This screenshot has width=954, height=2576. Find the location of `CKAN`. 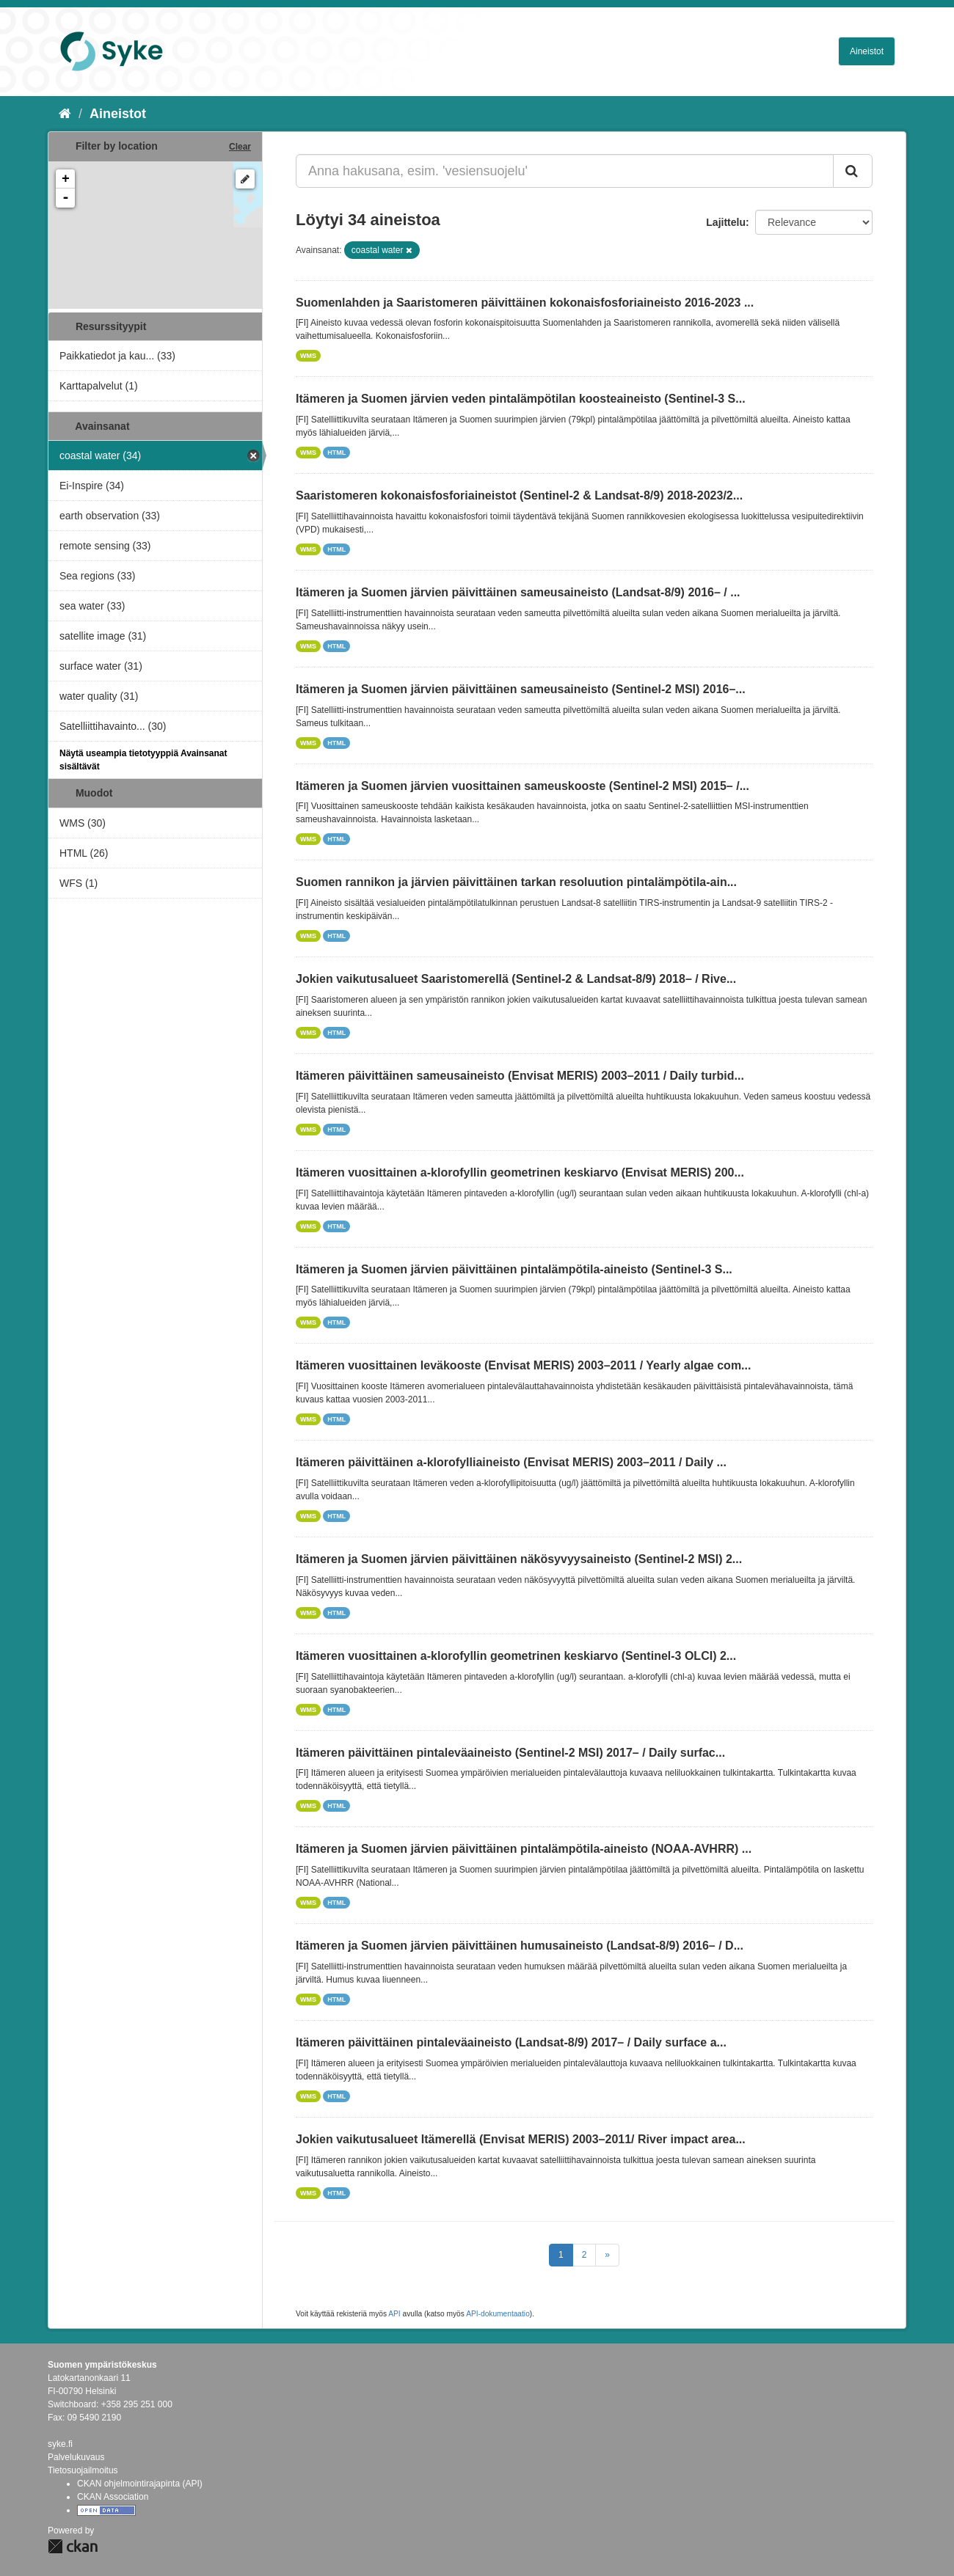

CKAN is located at coordinates (73, 2546).